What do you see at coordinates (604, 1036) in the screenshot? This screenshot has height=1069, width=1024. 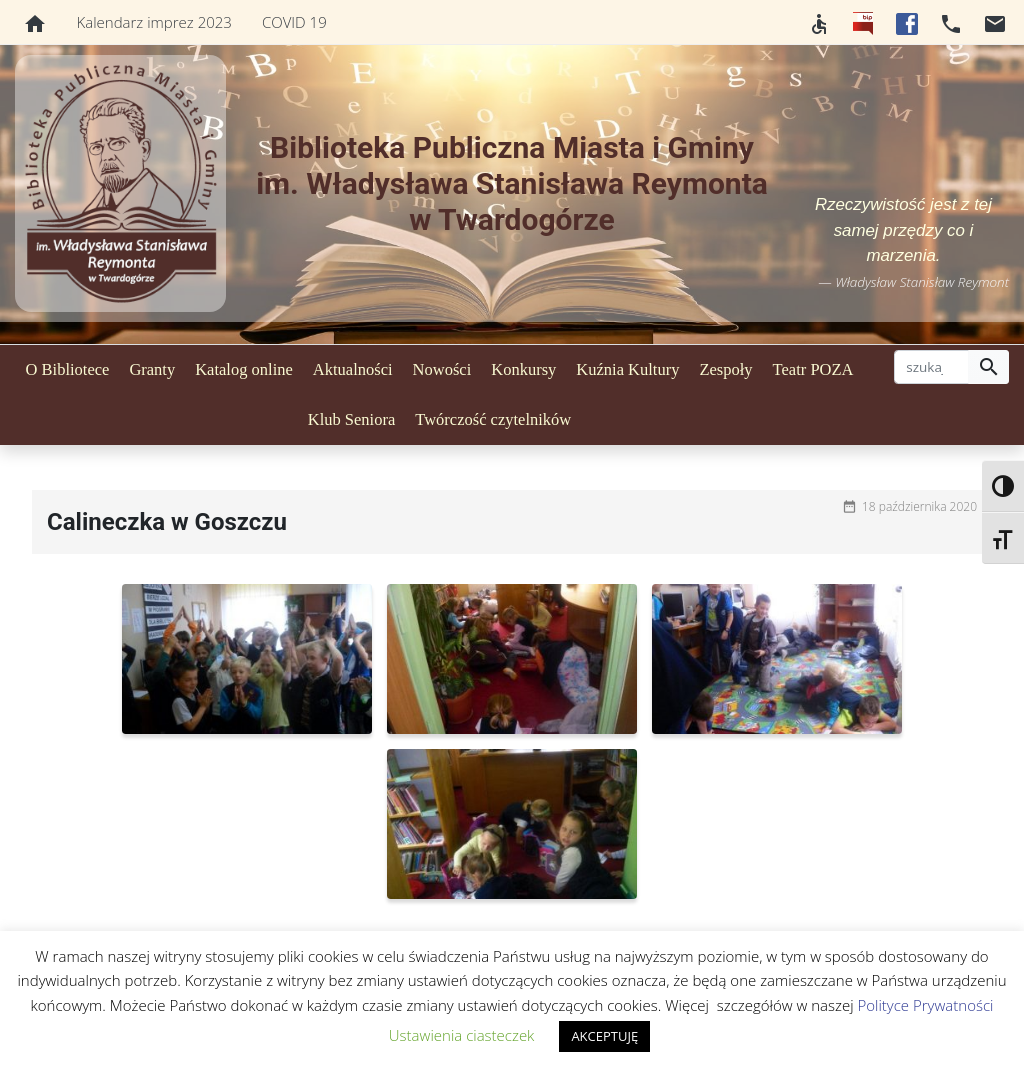 I see `AKCEPTUJĘ [button]` at bounding box center [604, 1036].